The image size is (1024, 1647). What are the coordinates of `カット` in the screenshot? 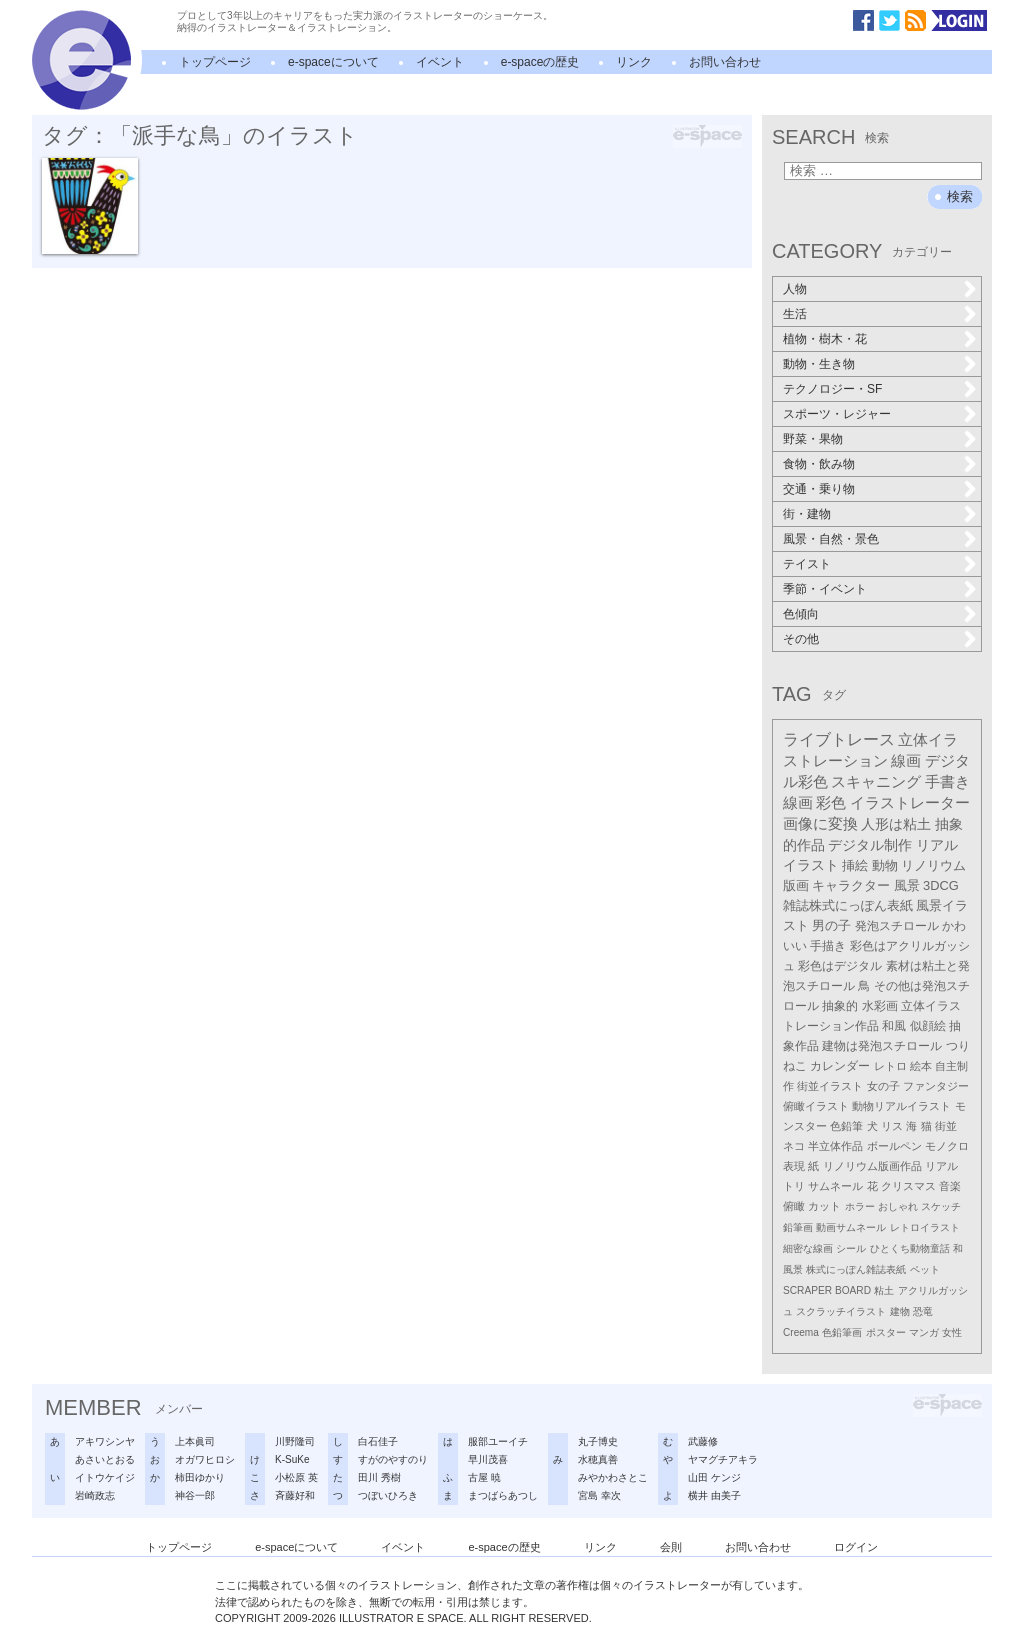 It's located at (824, 1206).